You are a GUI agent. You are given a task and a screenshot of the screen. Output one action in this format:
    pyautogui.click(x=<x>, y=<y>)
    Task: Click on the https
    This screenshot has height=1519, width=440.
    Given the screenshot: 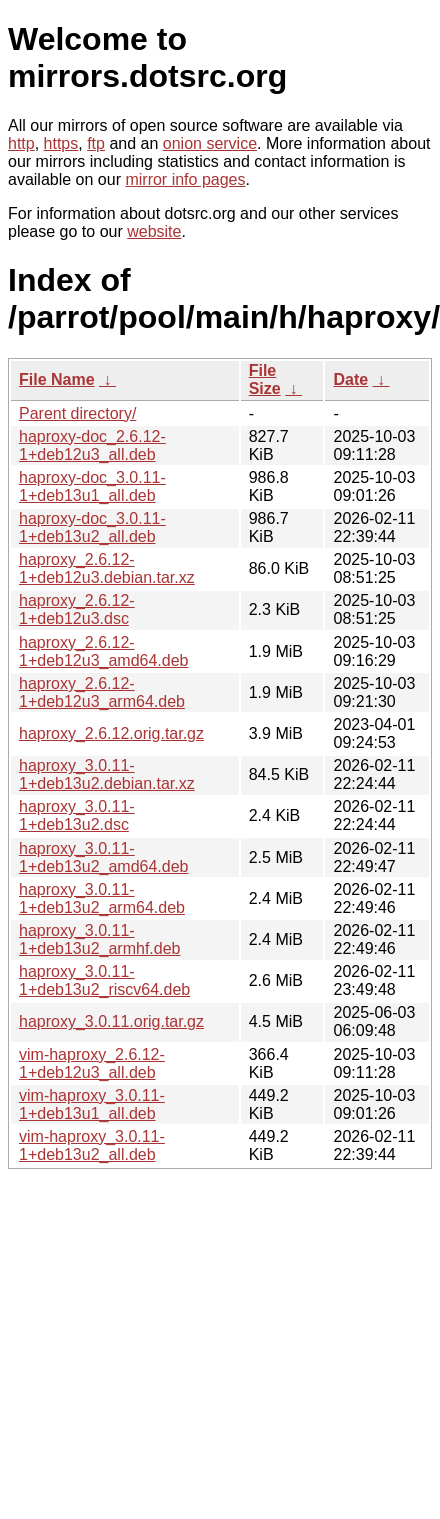 What is the action you would take?
    pyautogui.click(x=61, y=143)
    